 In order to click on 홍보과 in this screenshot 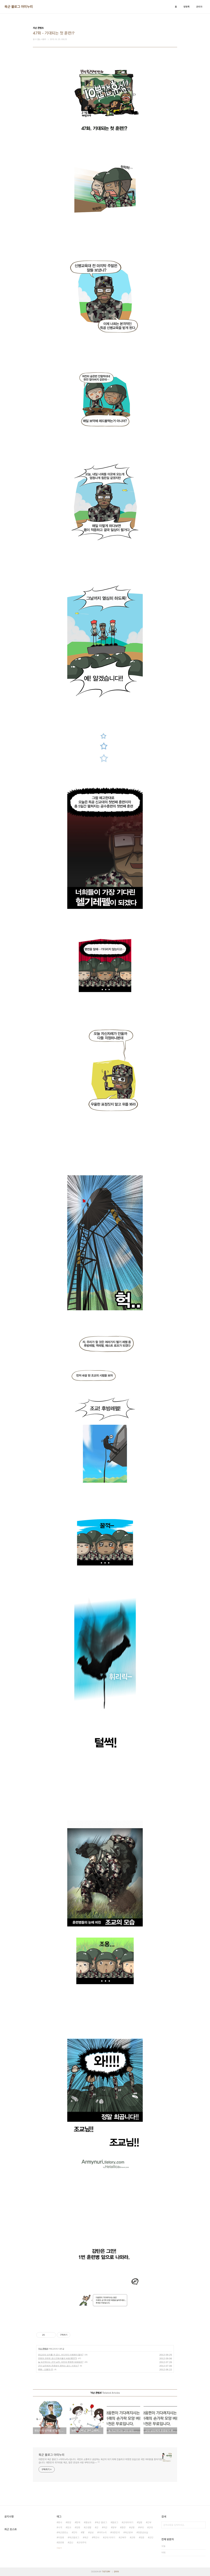, I will do `click(88, 2522)`.